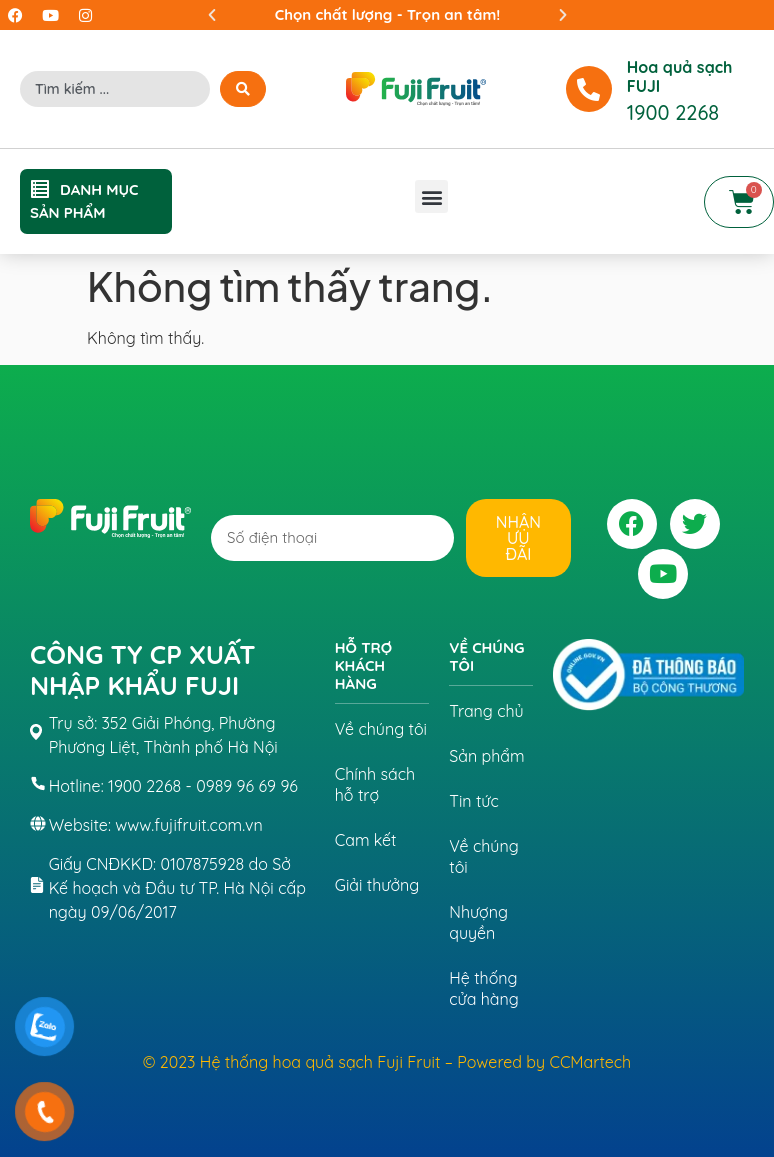 Image resolution: width=774 pixels, height=1157 pixels. I want to click on Nhượng quyền, so click(478, 922).